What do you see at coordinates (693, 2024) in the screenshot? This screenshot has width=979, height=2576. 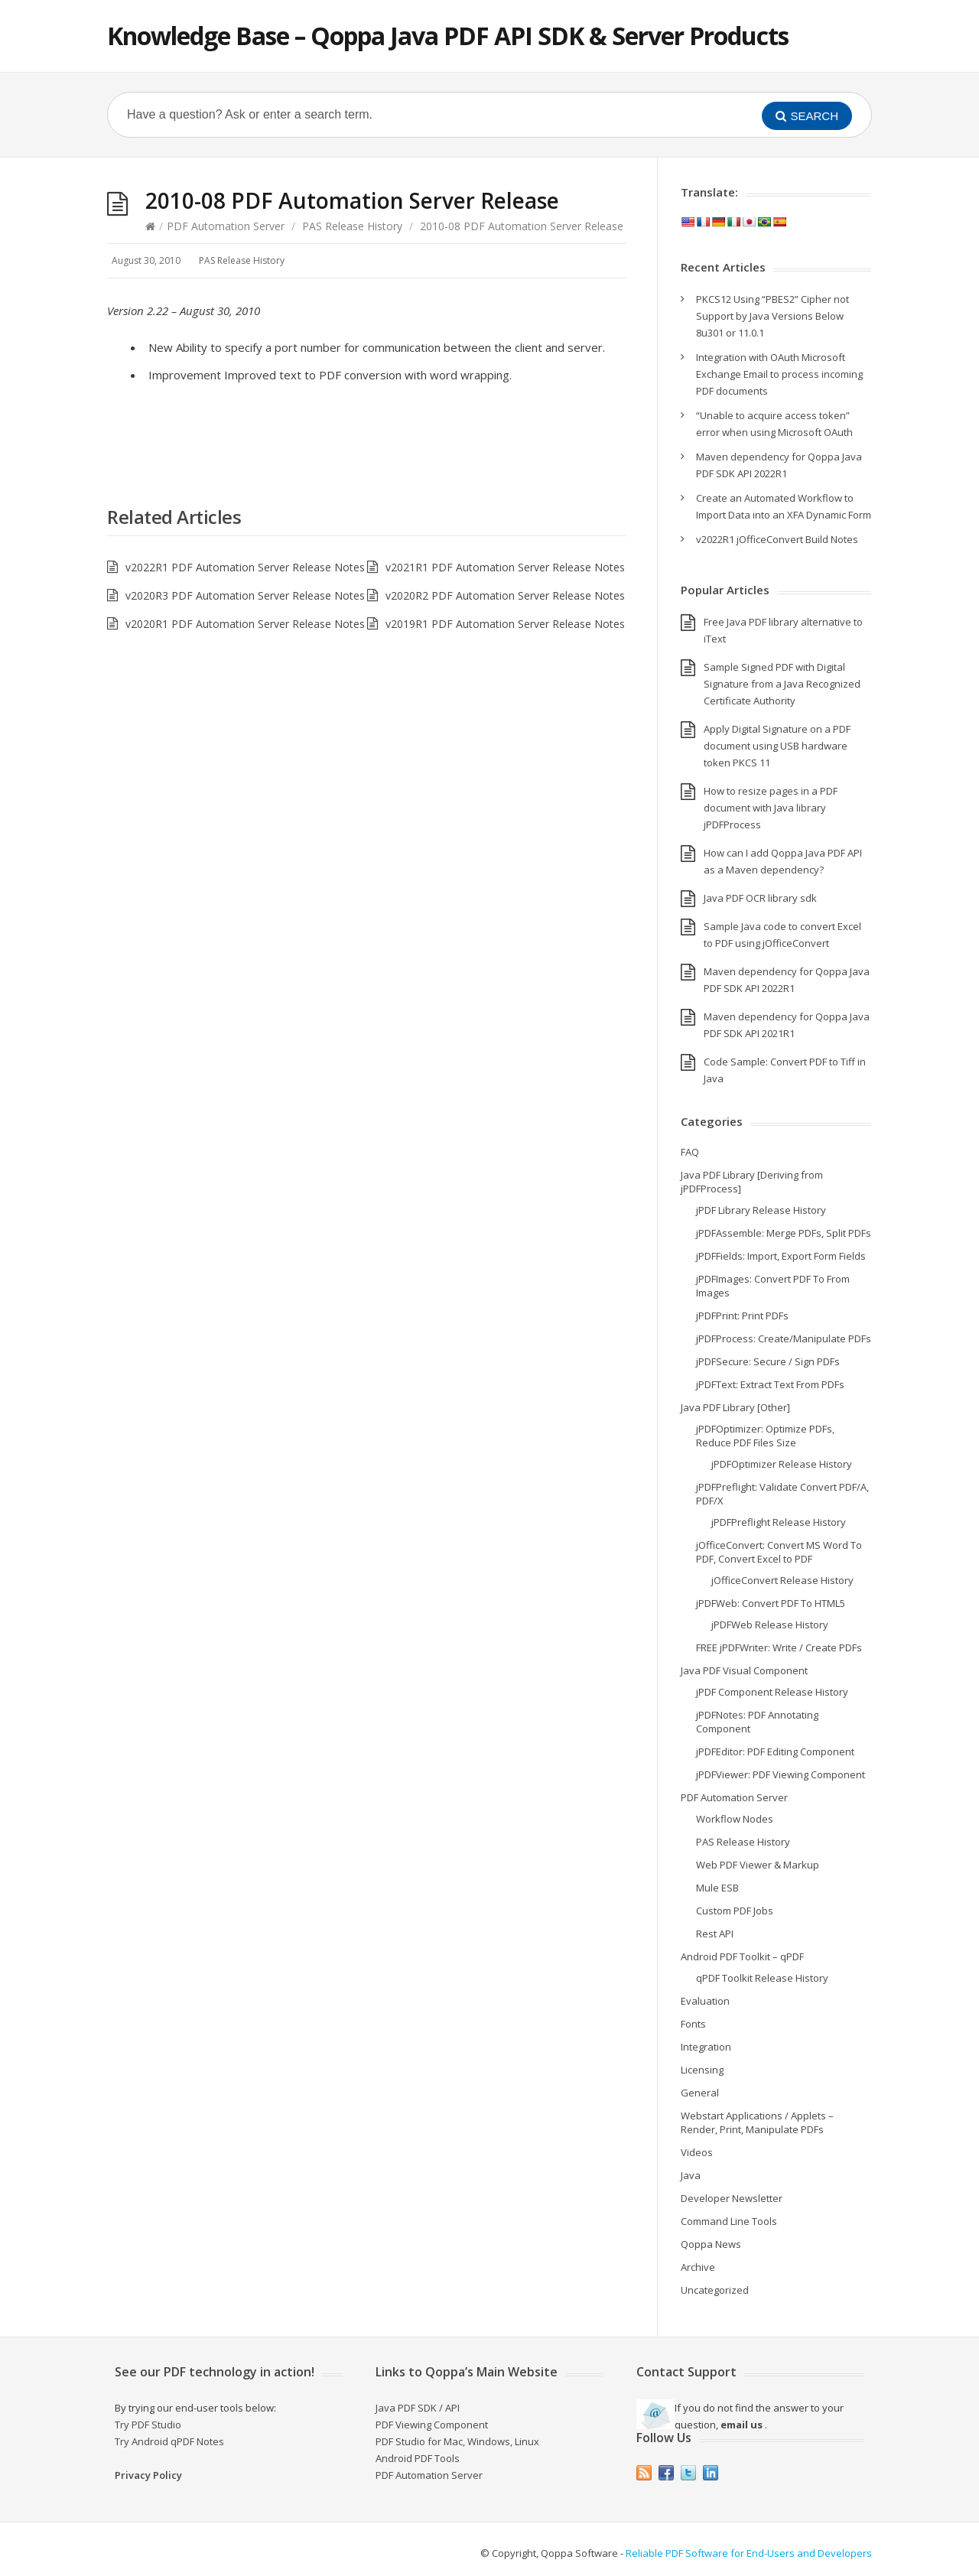 I see `Fonts` at bounding box center [693, 2024].